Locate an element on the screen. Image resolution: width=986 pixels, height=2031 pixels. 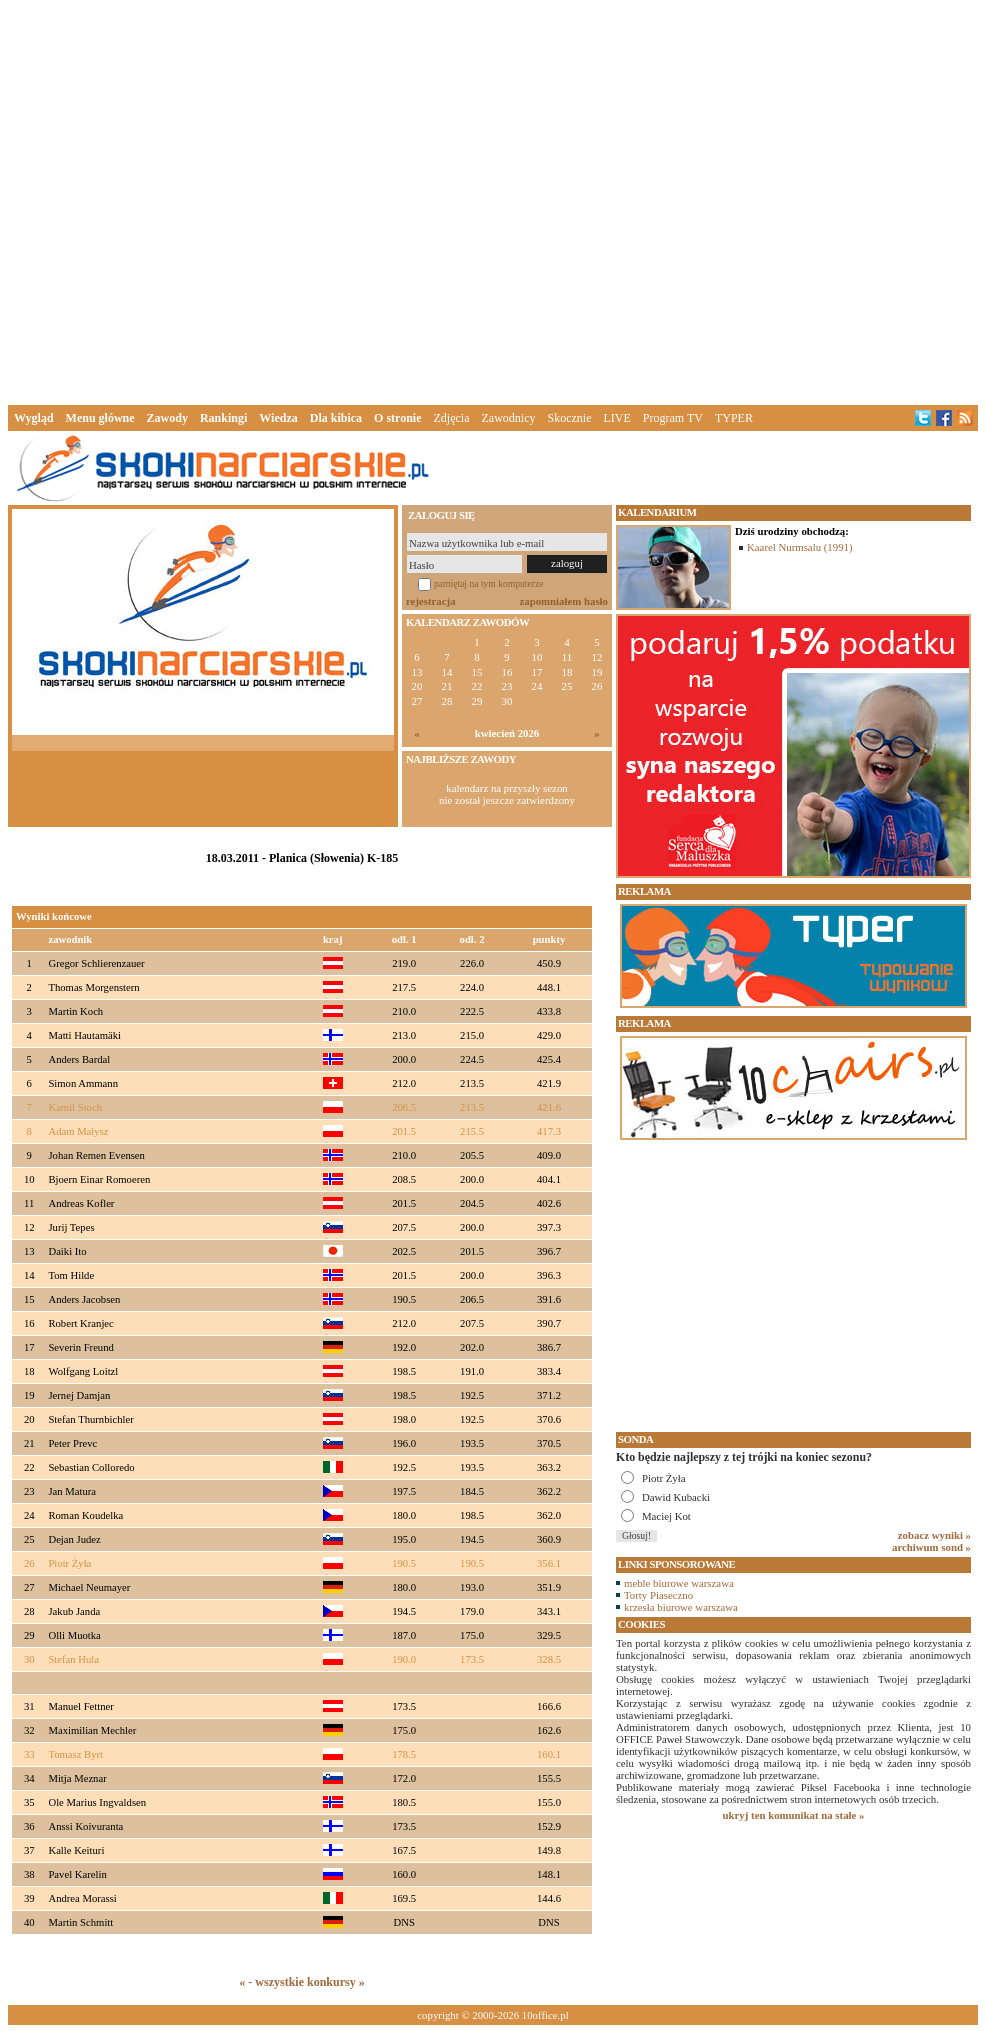
pamiętaj na tym komputerze is located at coordinates (489, 583).